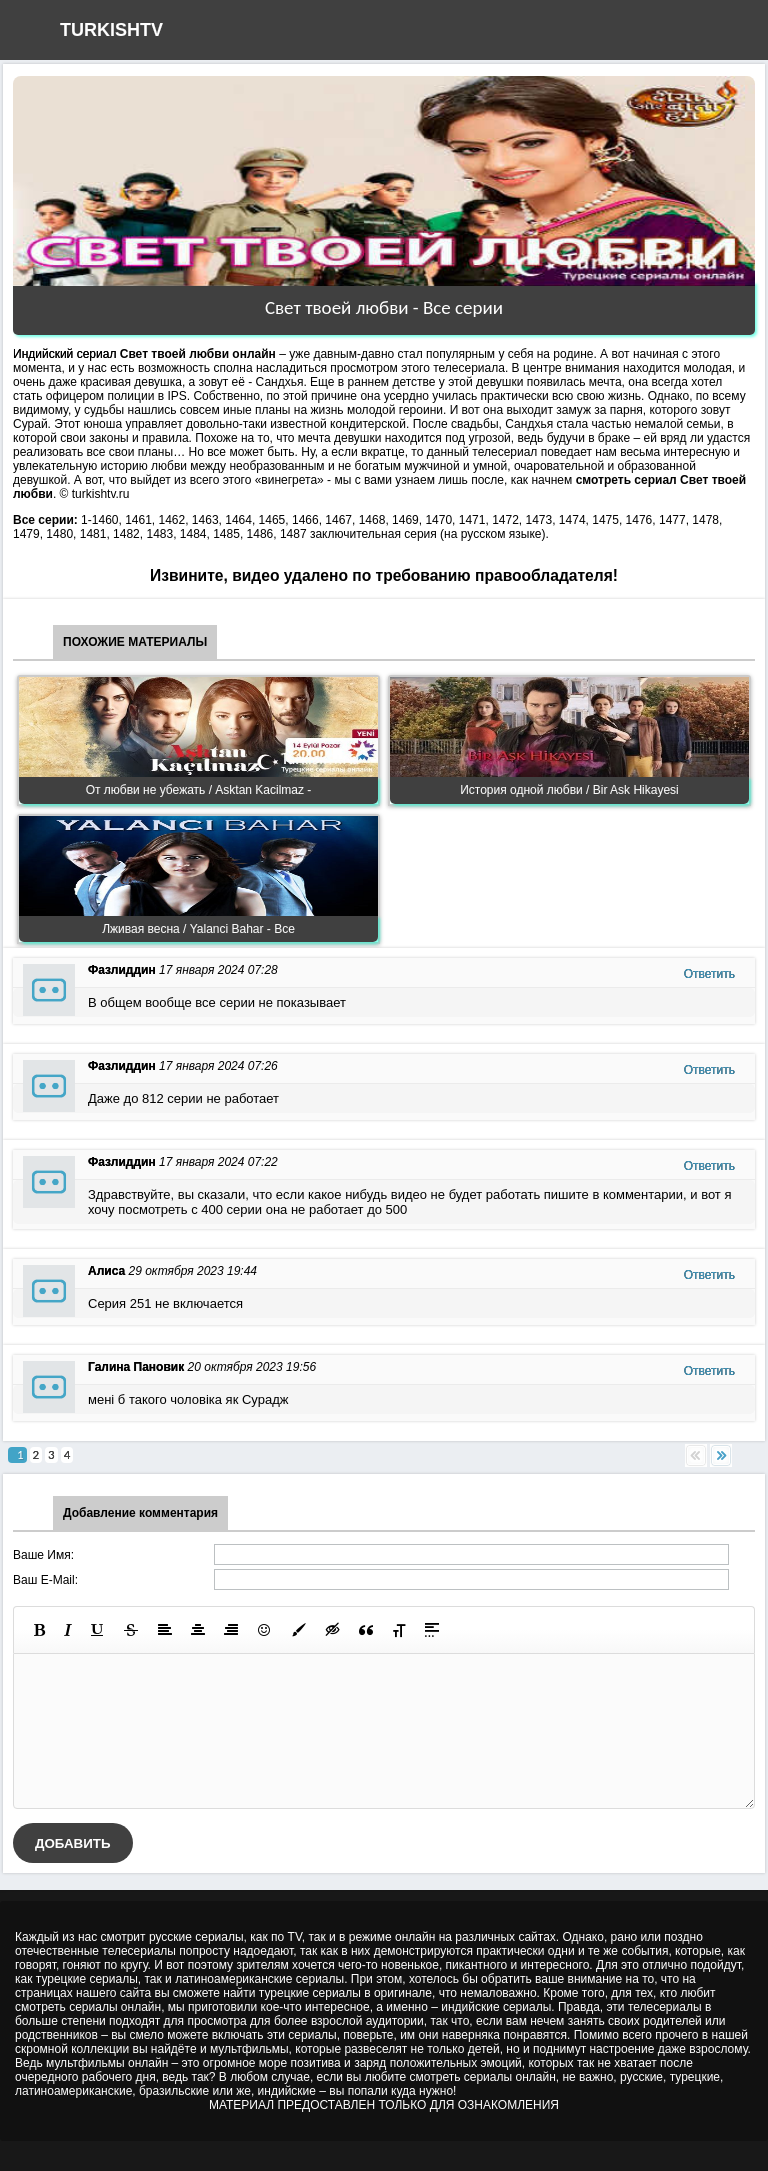  Describe the element at coordinates (106, 1271) in the screenshot. I see `Алиса` at that location.